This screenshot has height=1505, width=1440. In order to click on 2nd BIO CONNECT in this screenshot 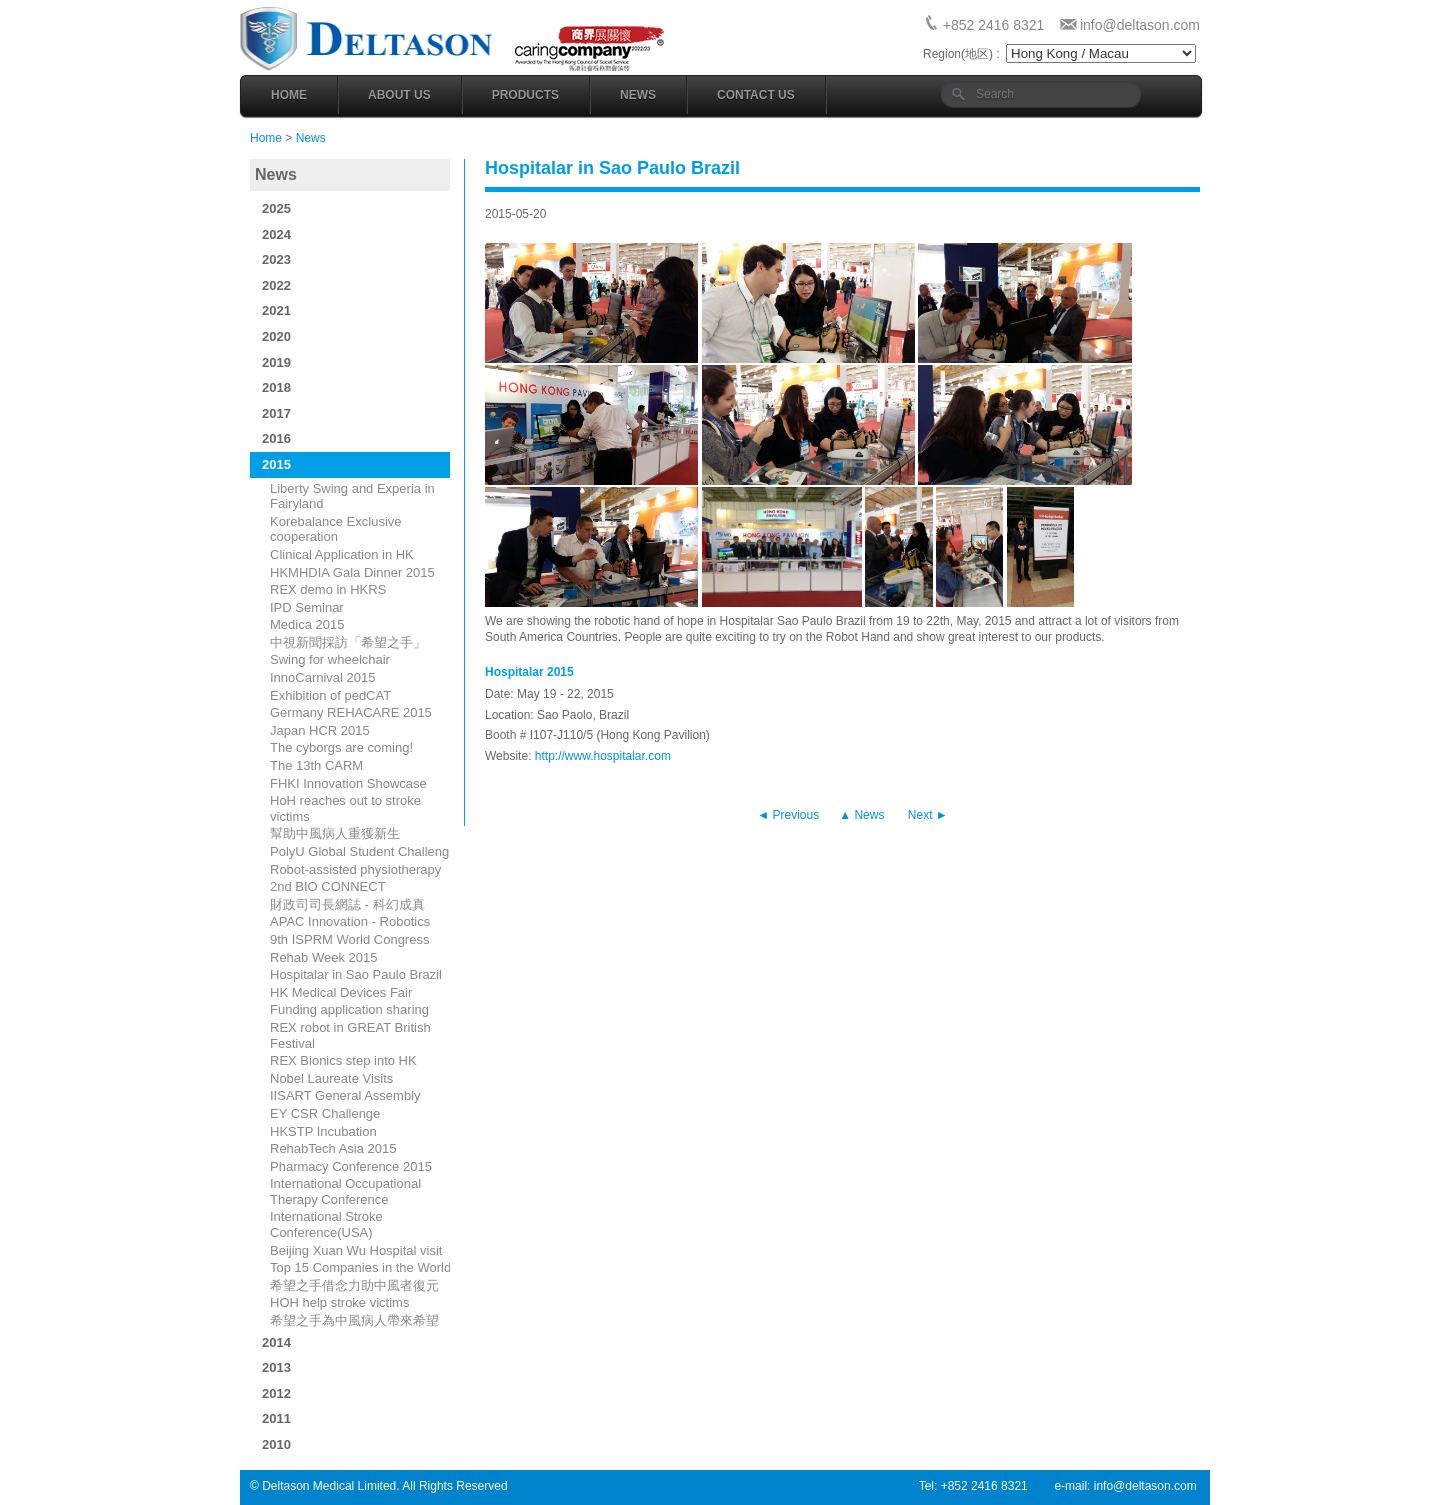, I will do `click(328, 886)`.